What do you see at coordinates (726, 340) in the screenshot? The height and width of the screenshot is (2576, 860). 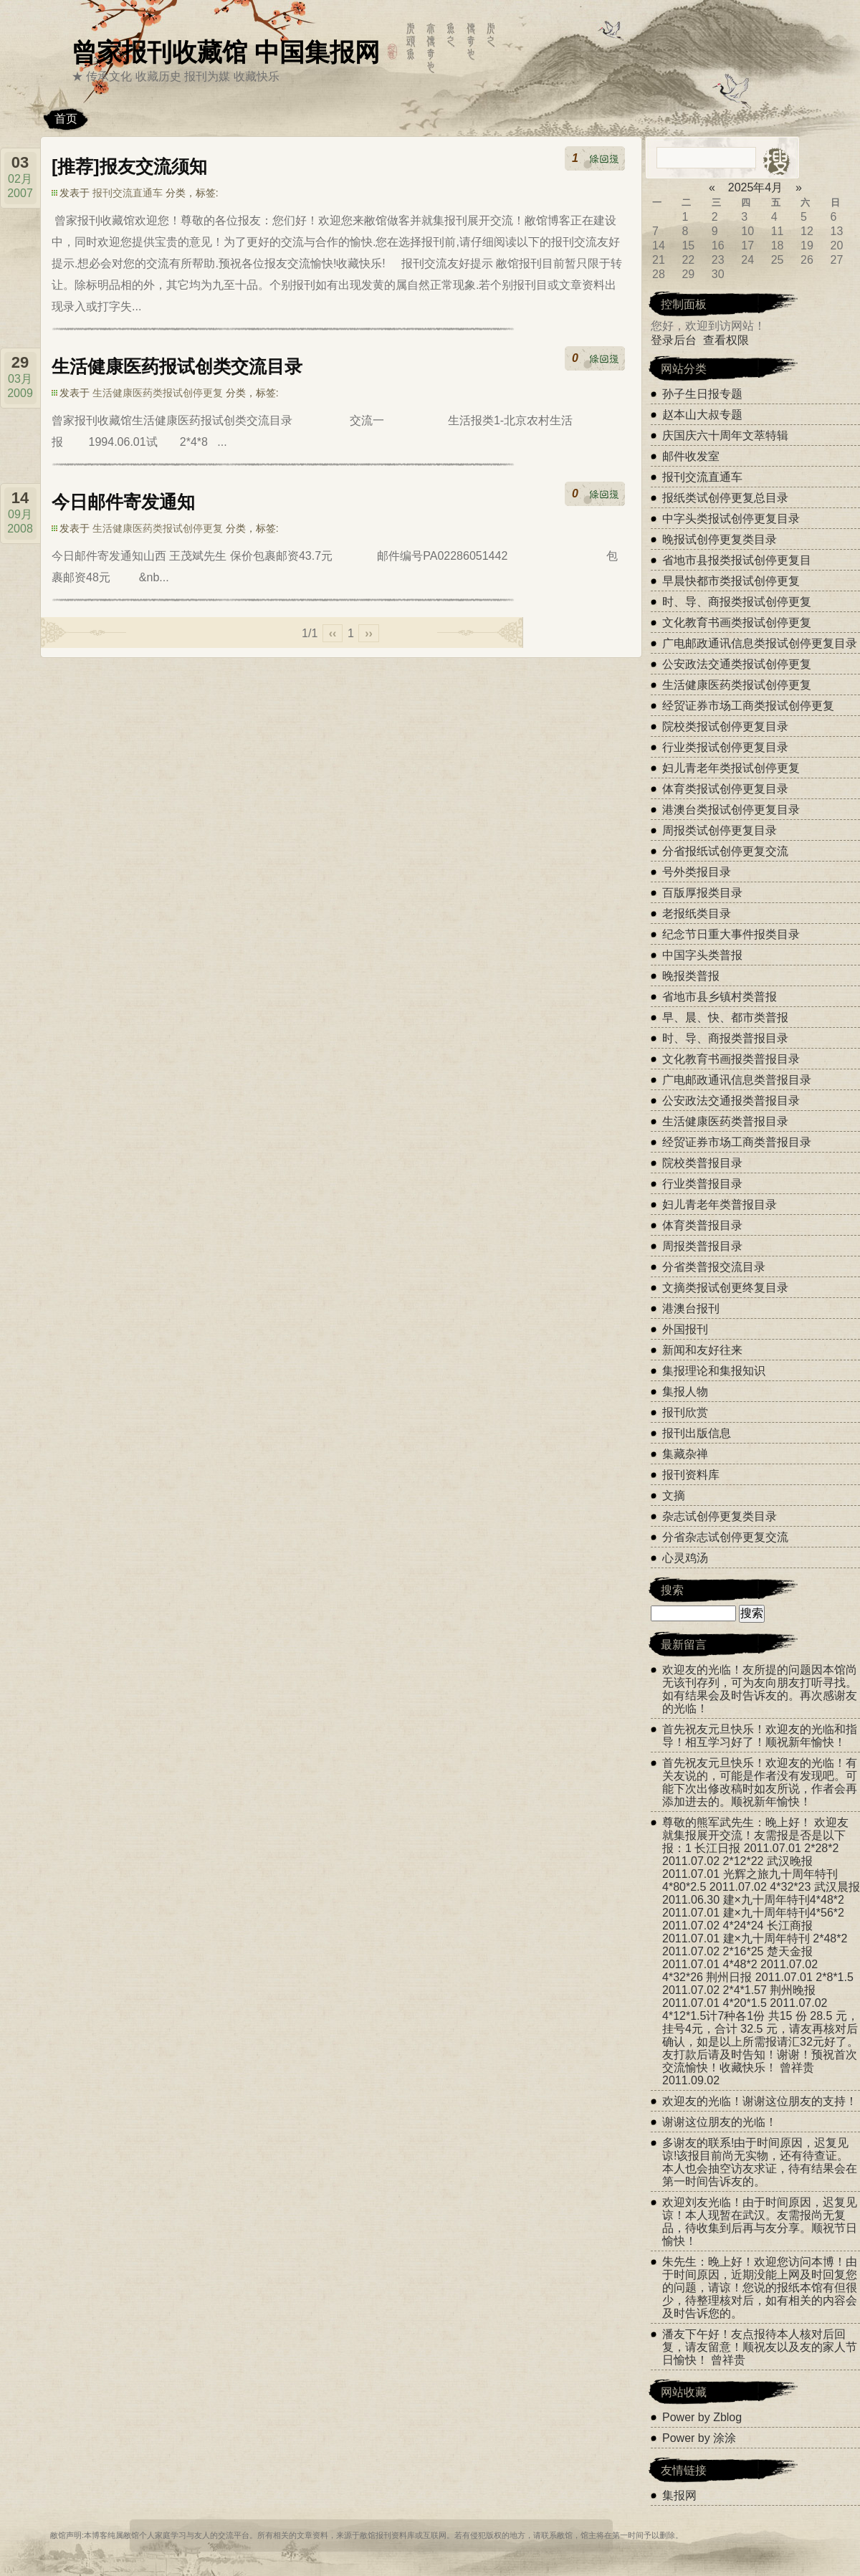 I see `查看权限` at bounding box center [726, 340].